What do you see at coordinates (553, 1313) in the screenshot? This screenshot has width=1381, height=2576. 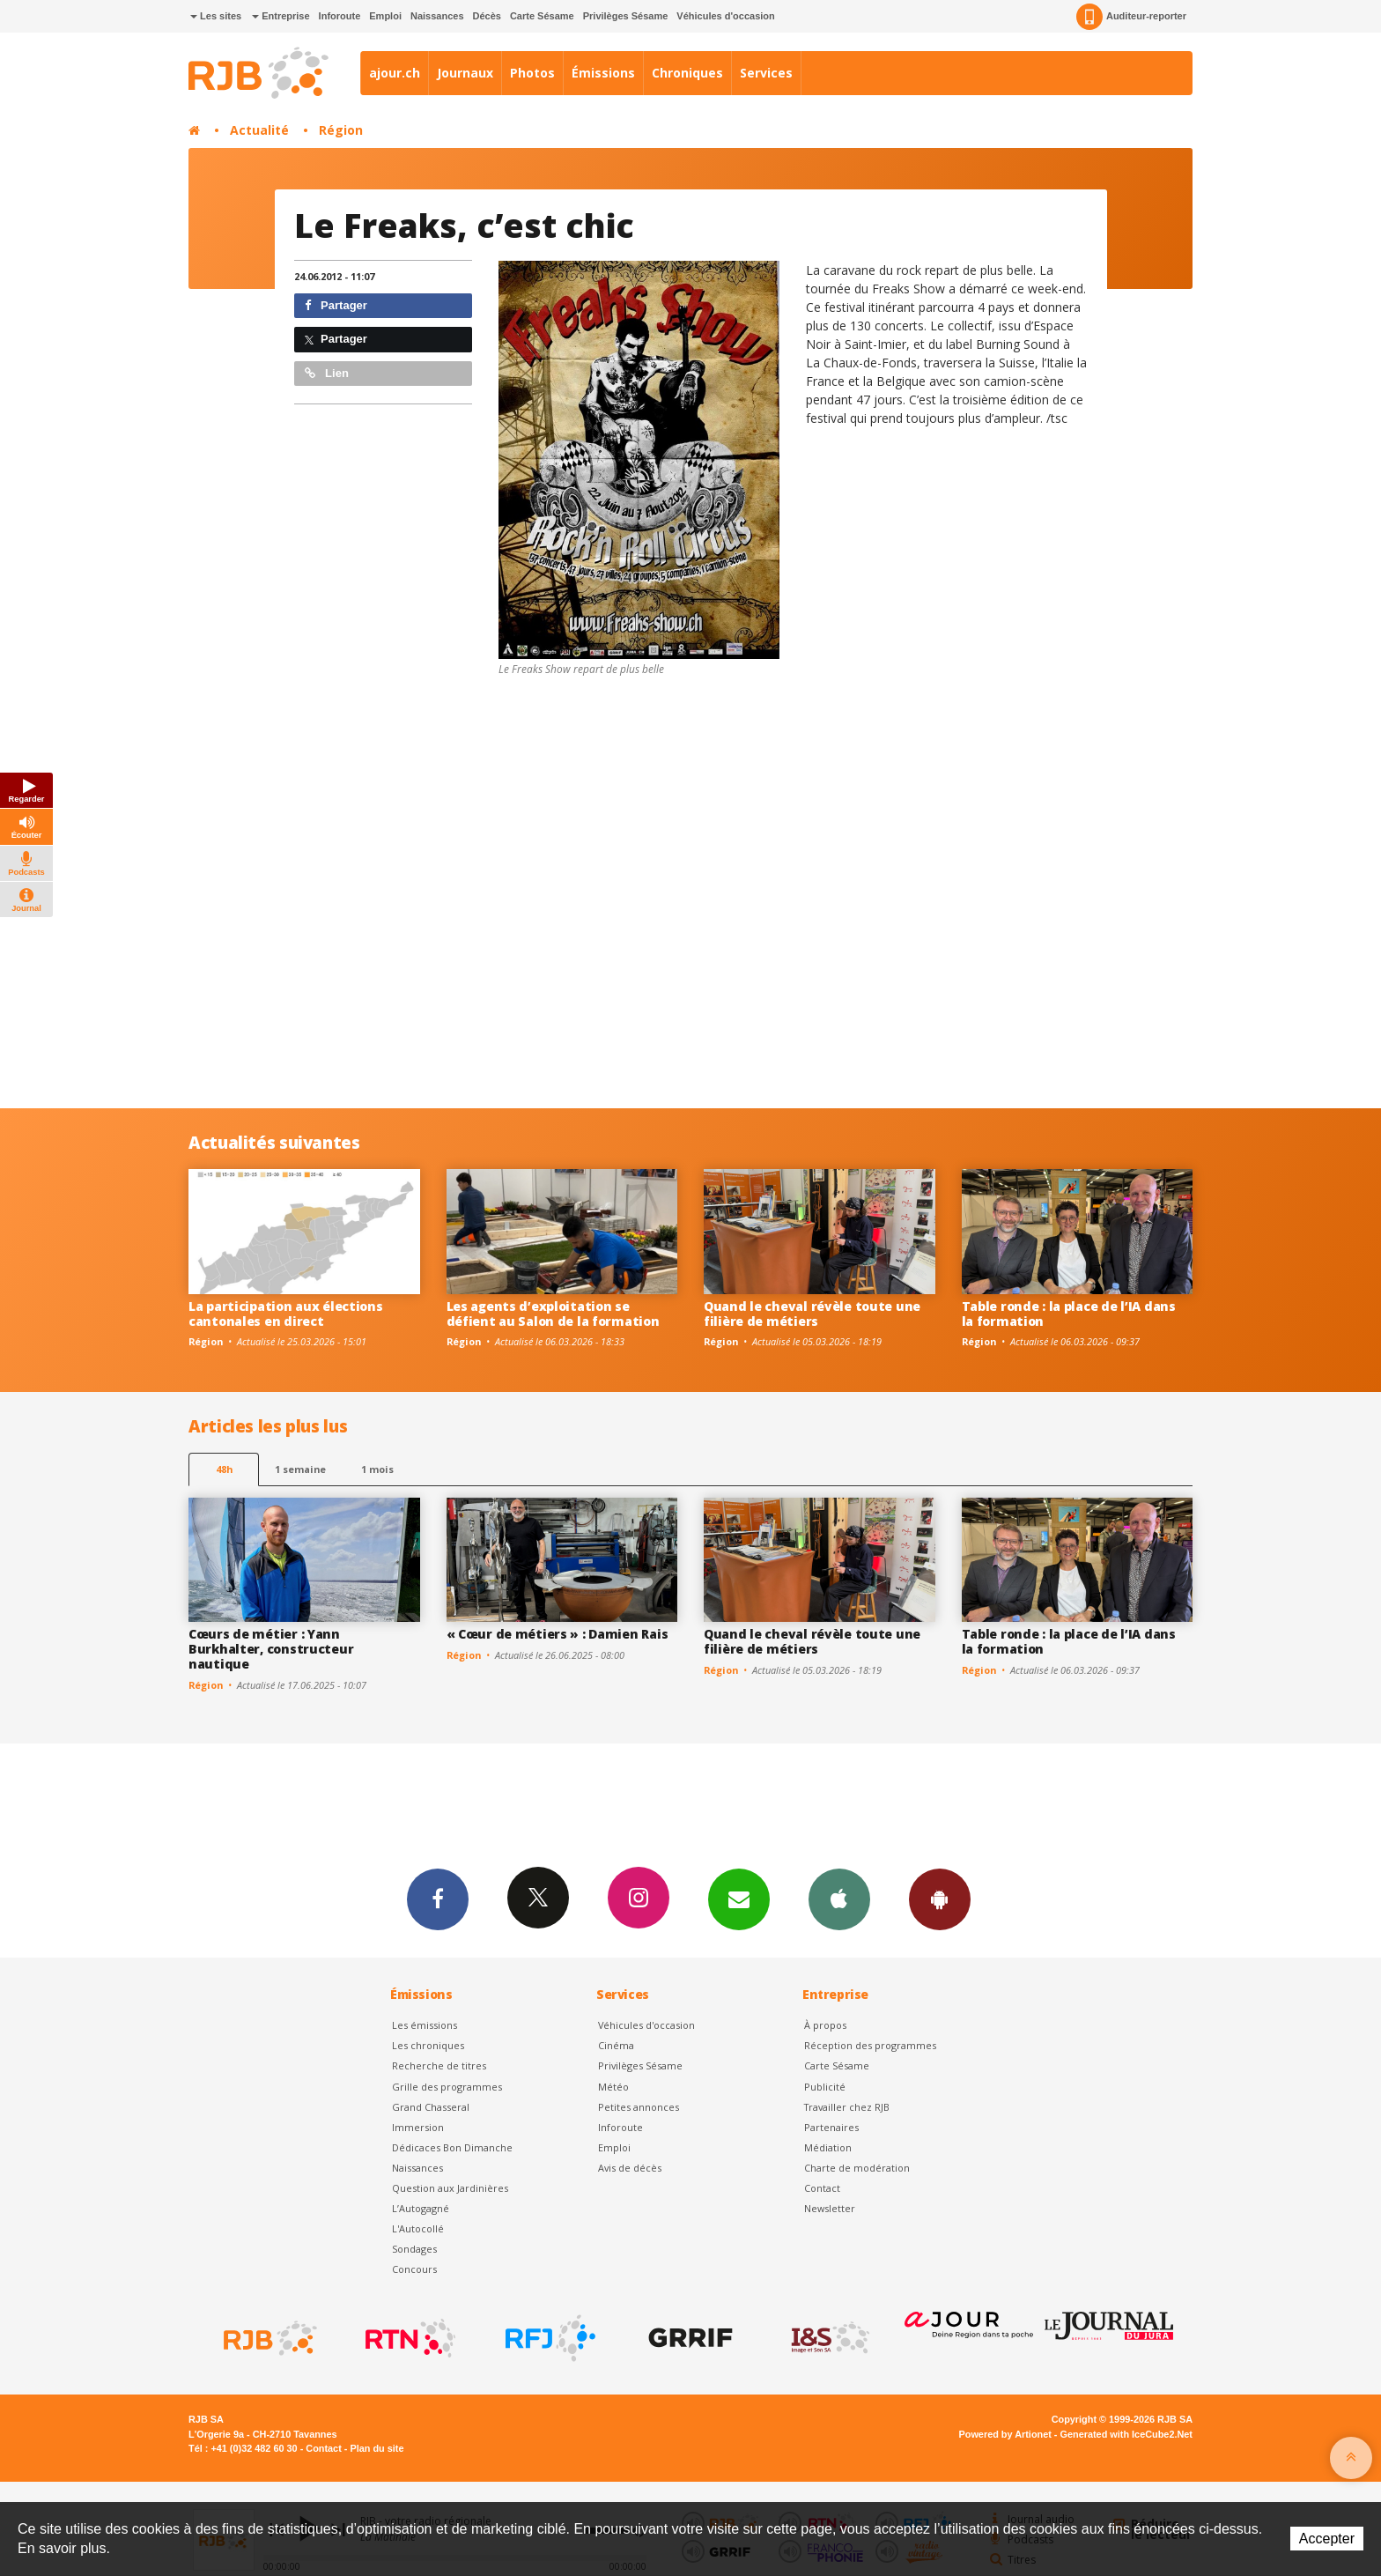 I see `Les agents d’exploitation se défient au Salon de la formation` at bounding box center [553, 1313].